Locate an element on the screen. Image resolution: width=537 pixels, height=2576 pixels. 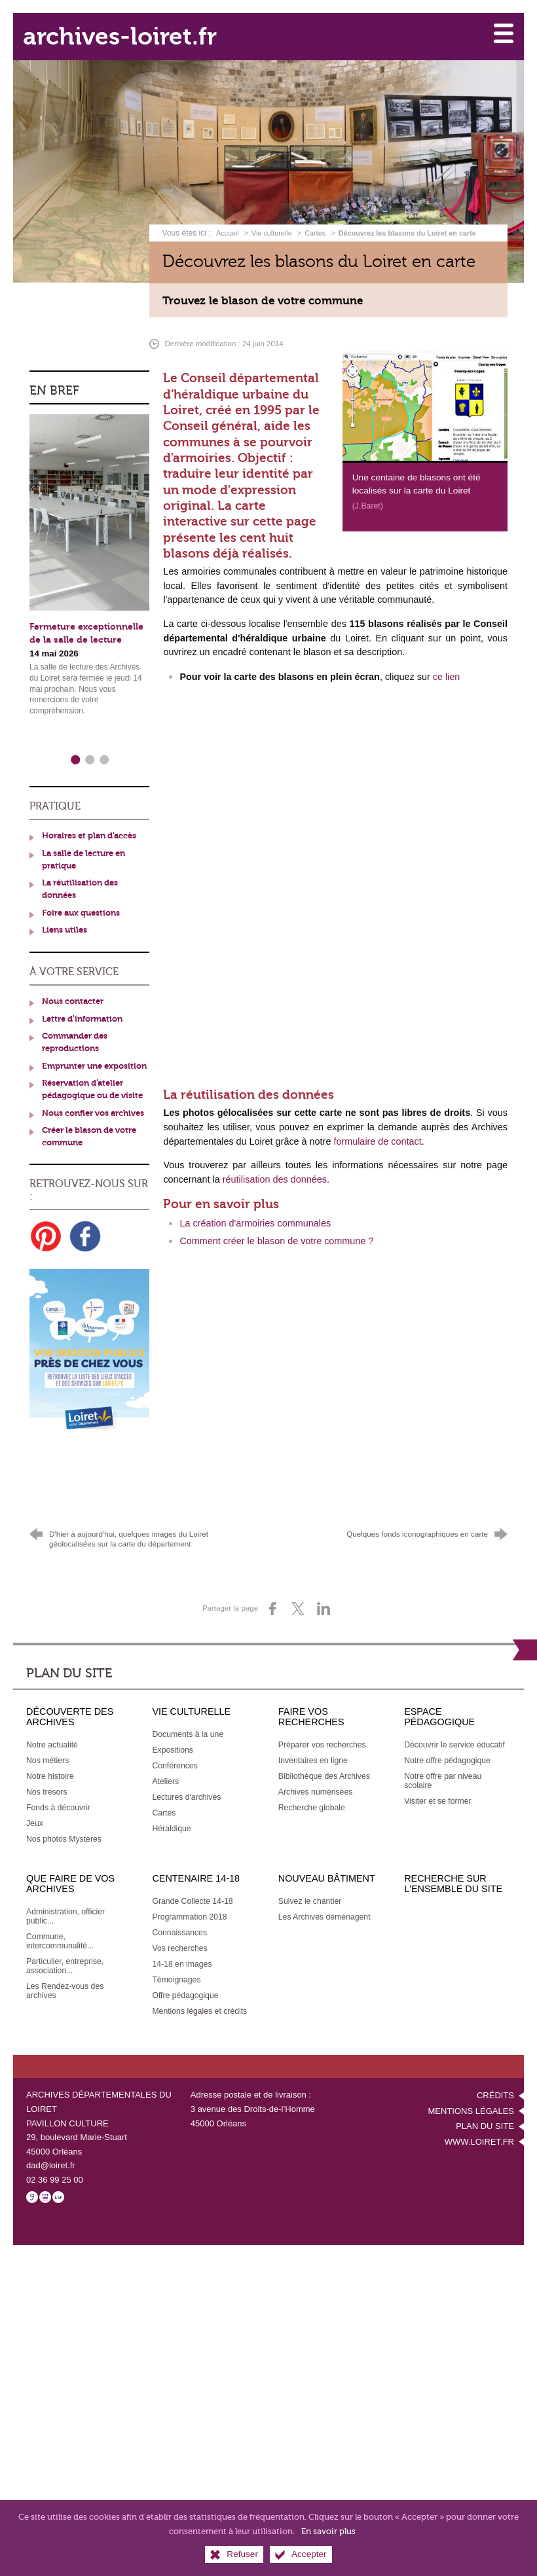
[Suivez le chantier] is located at coordinates (310, 1887).